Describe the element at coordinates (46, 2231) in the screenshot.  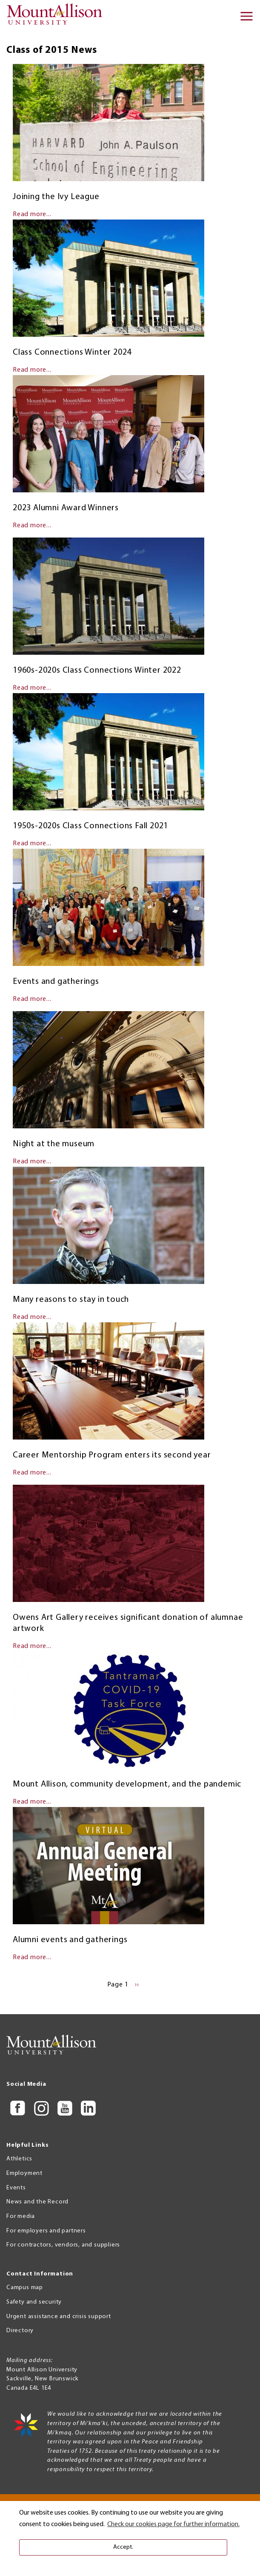
I see `For employers and partners` at that location.